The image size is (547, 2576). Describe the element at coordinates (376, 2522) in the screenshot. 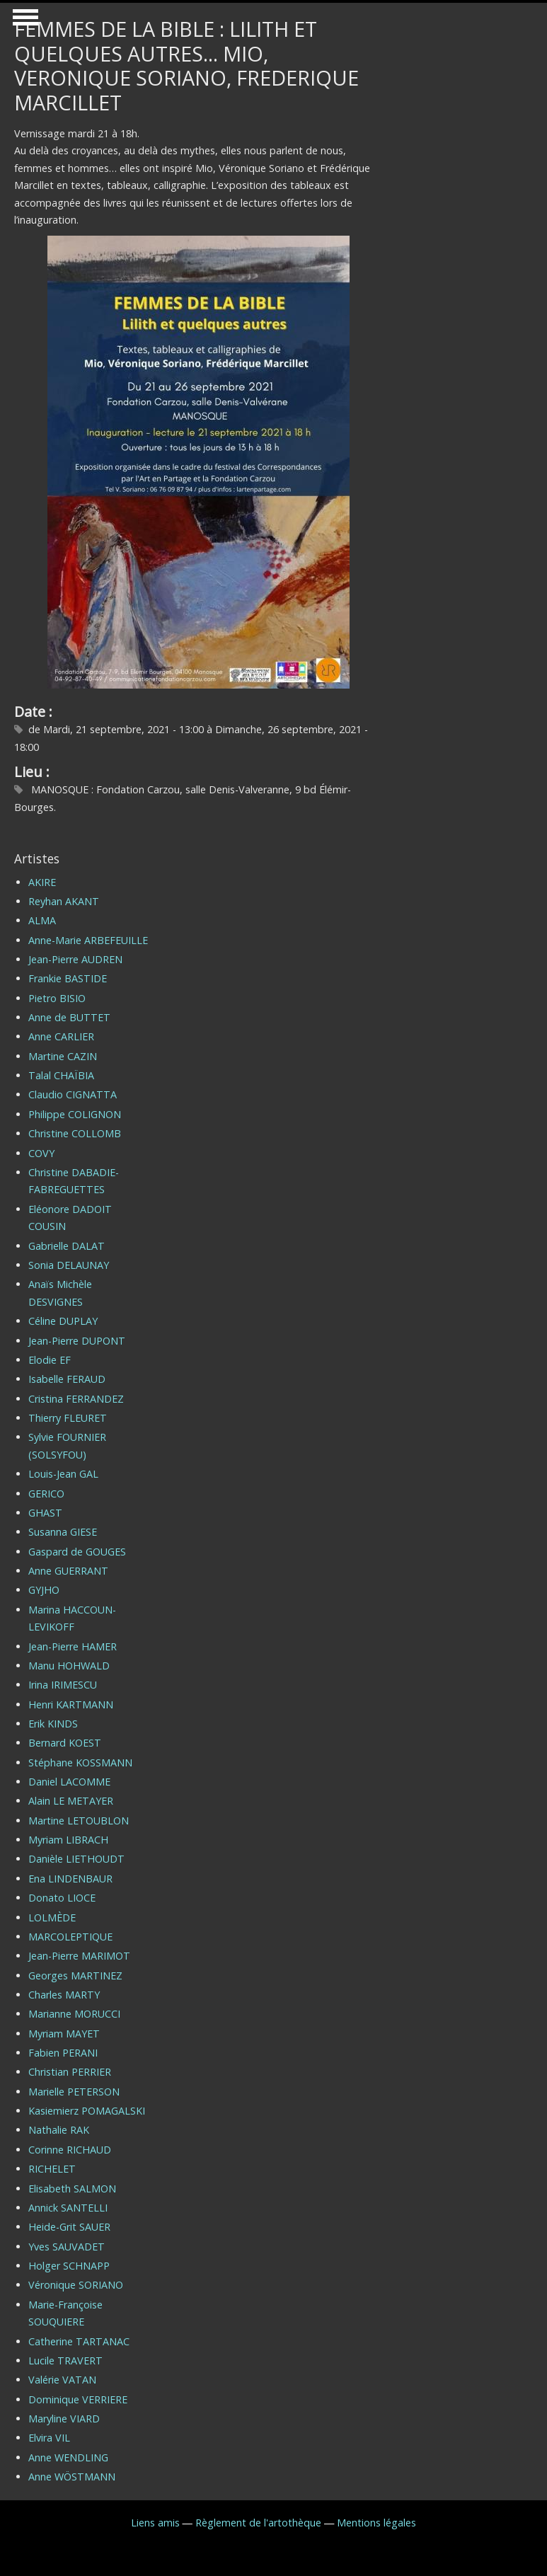

I see `Mentions légales` at that location.